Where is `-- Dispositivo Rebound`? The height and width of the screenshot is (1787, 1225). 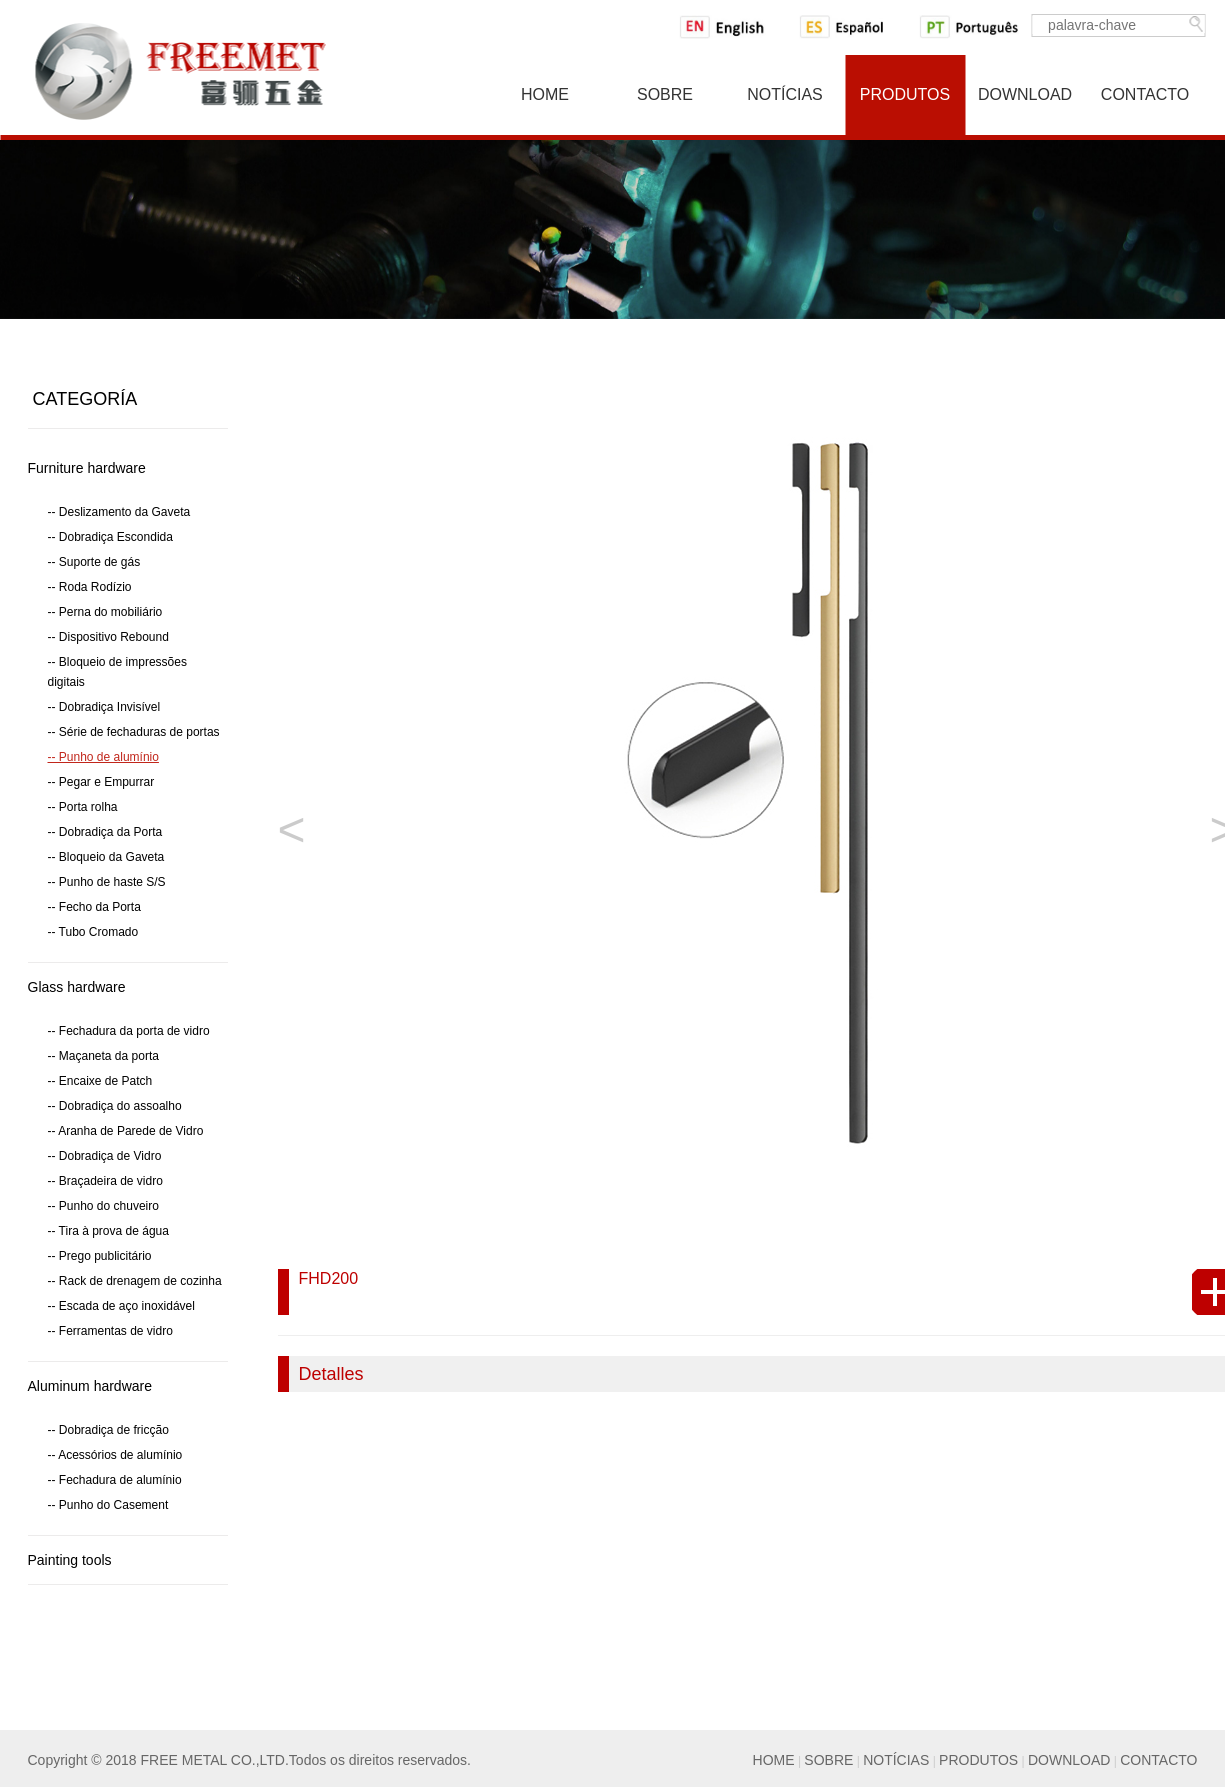 -- Dispositivo Rebound is located at coordinates (108, 637).